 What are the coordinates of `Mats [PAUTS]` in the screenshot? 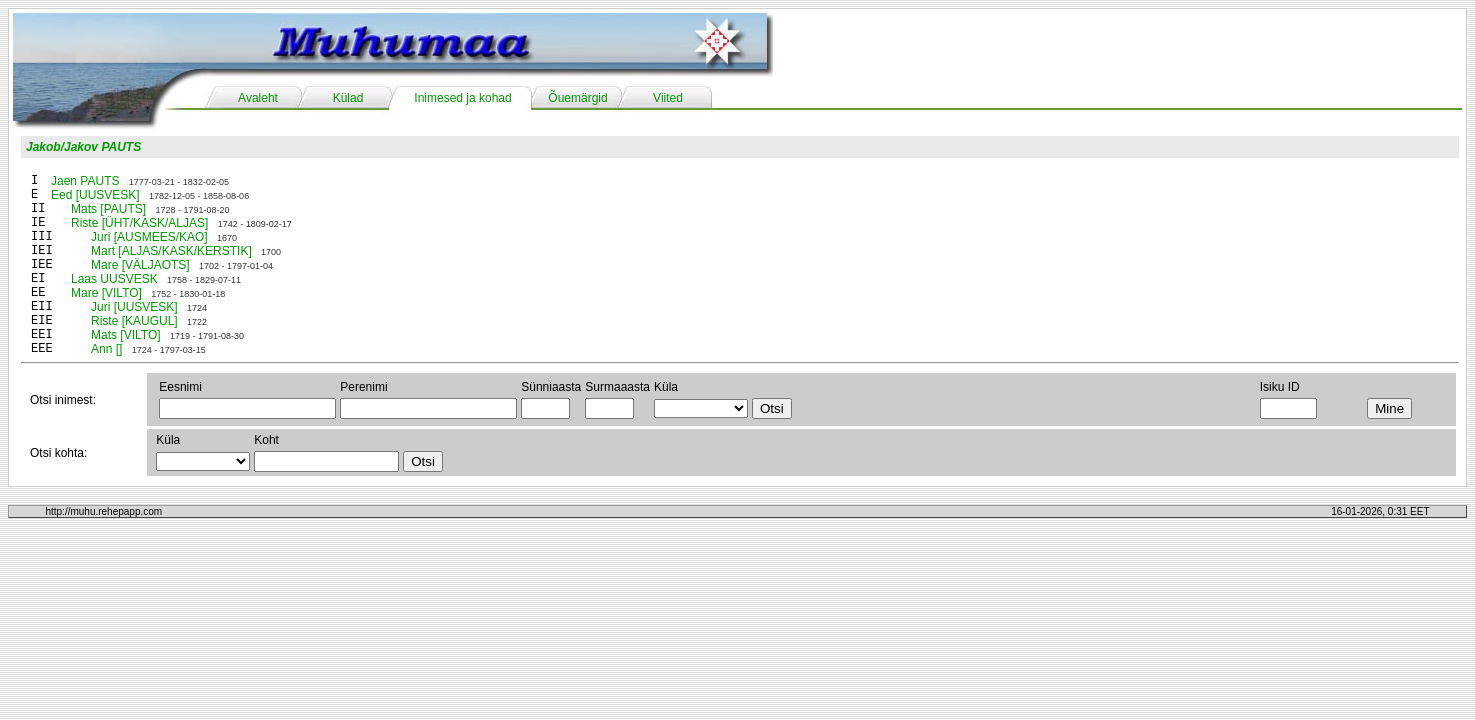 It's located at (108, 209).